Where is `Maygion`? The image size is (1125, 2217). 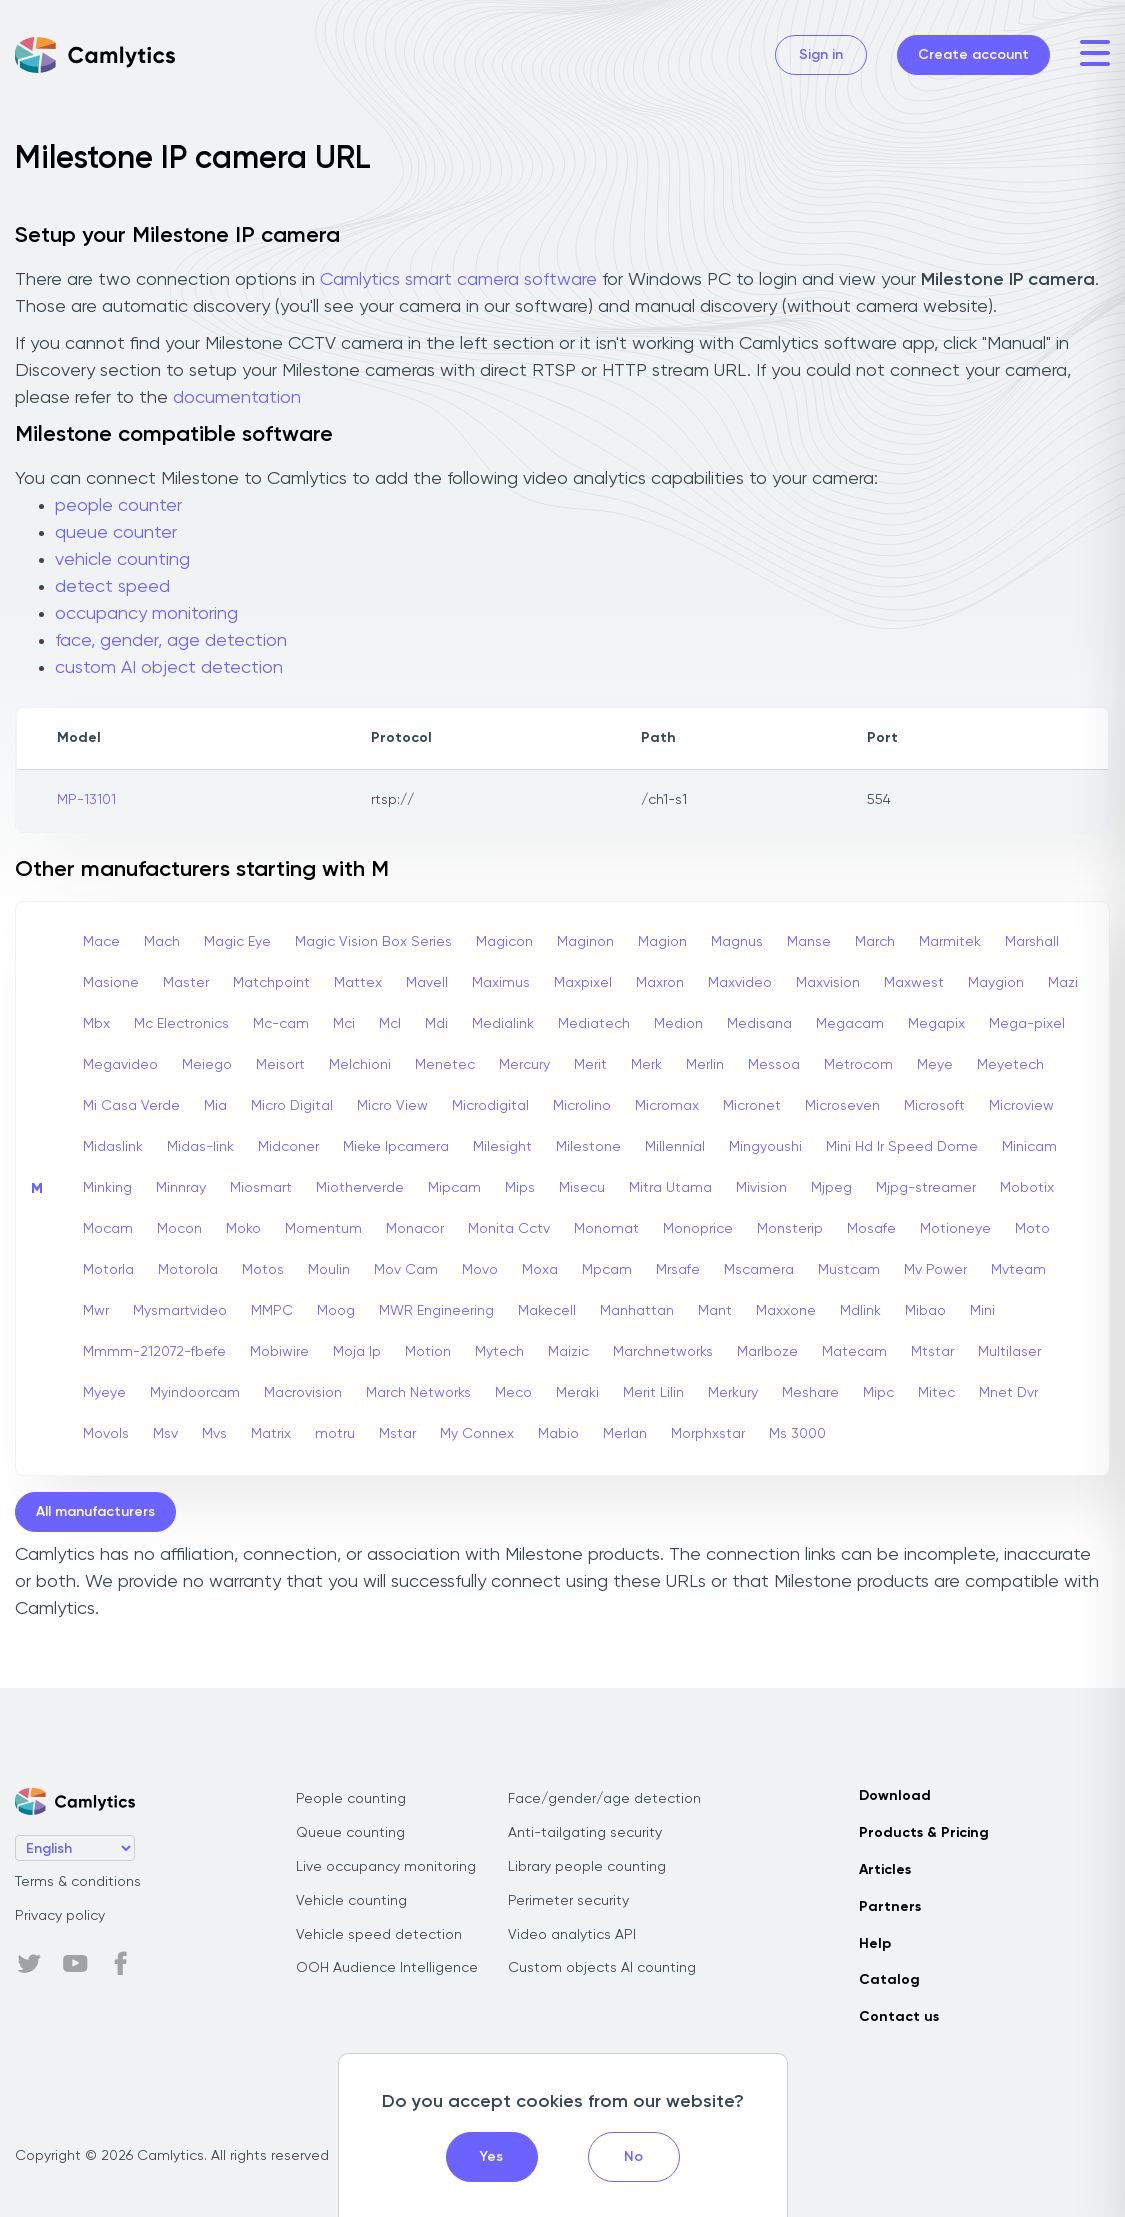 Maygion is located at coordinates (996, 983).